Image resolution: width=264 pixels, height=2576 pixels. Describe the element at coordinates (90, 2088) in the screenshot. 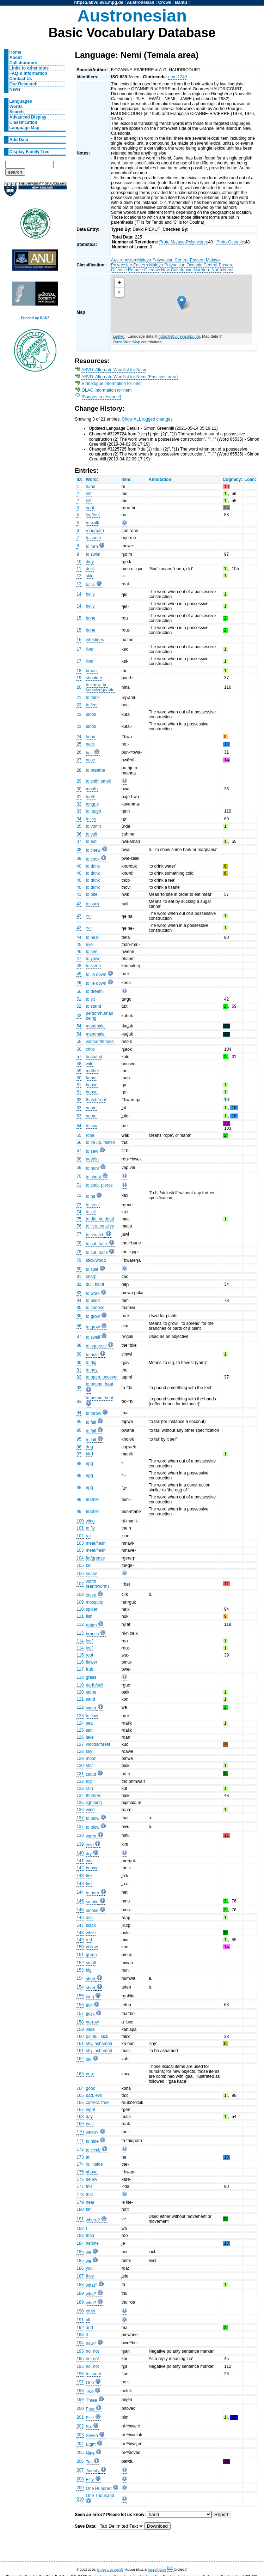

I see `good` at that location.